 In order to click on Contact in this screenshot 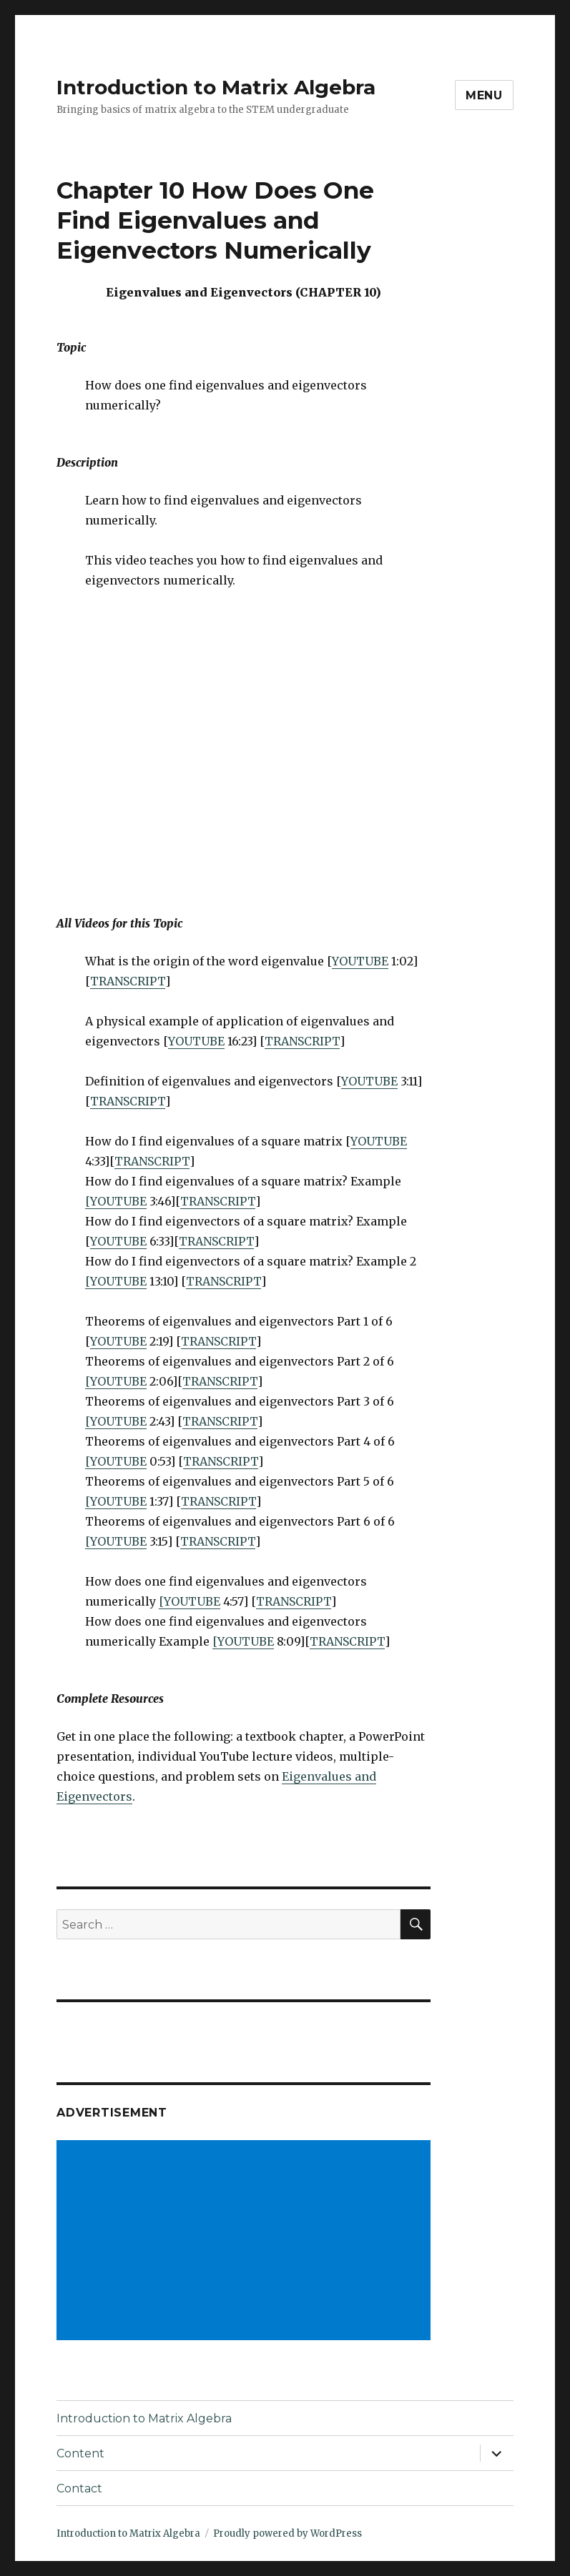, I will do `click(79, 2488)`.